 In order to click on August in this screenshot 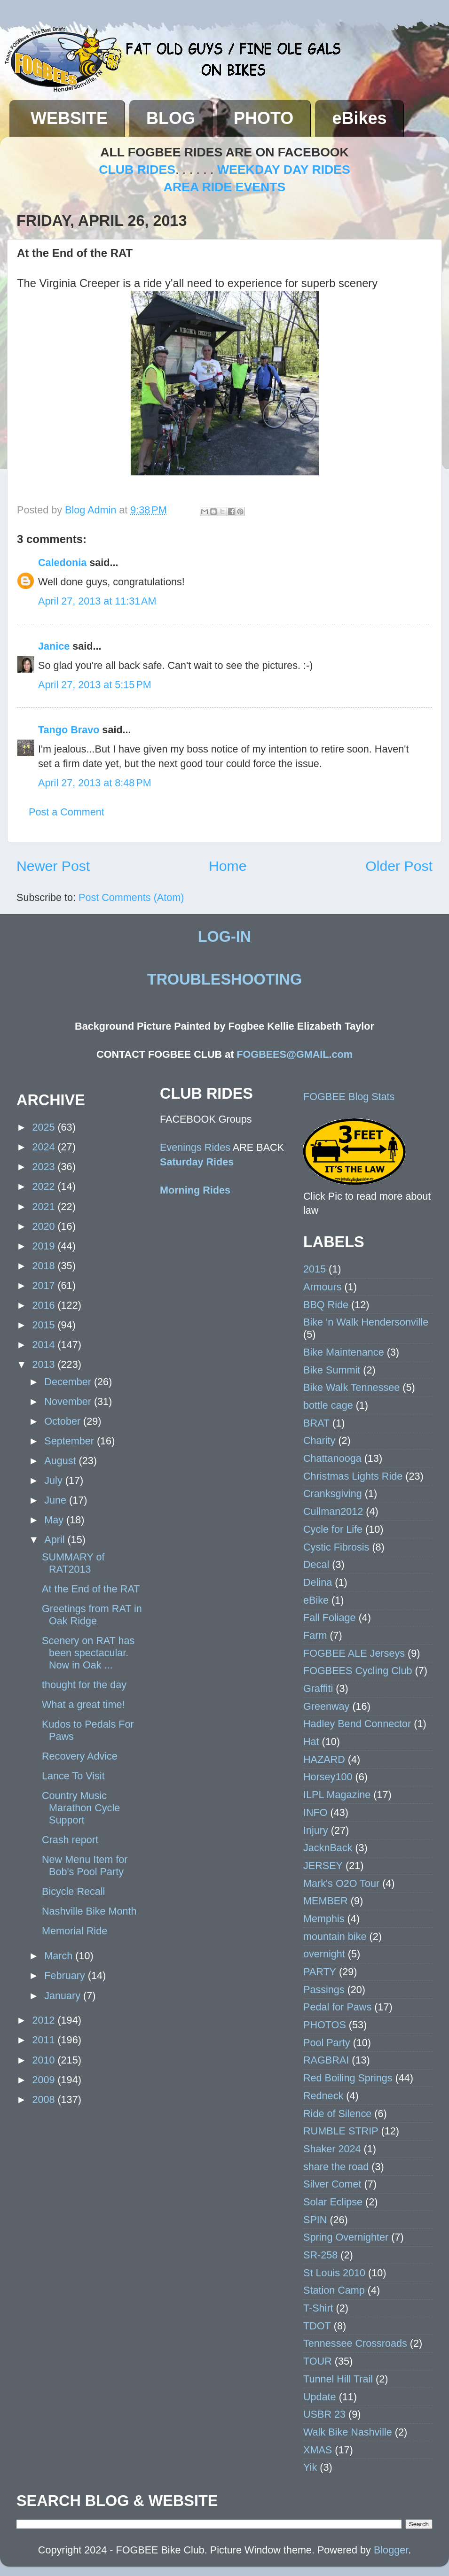, I will do `click(61, 1460)`.